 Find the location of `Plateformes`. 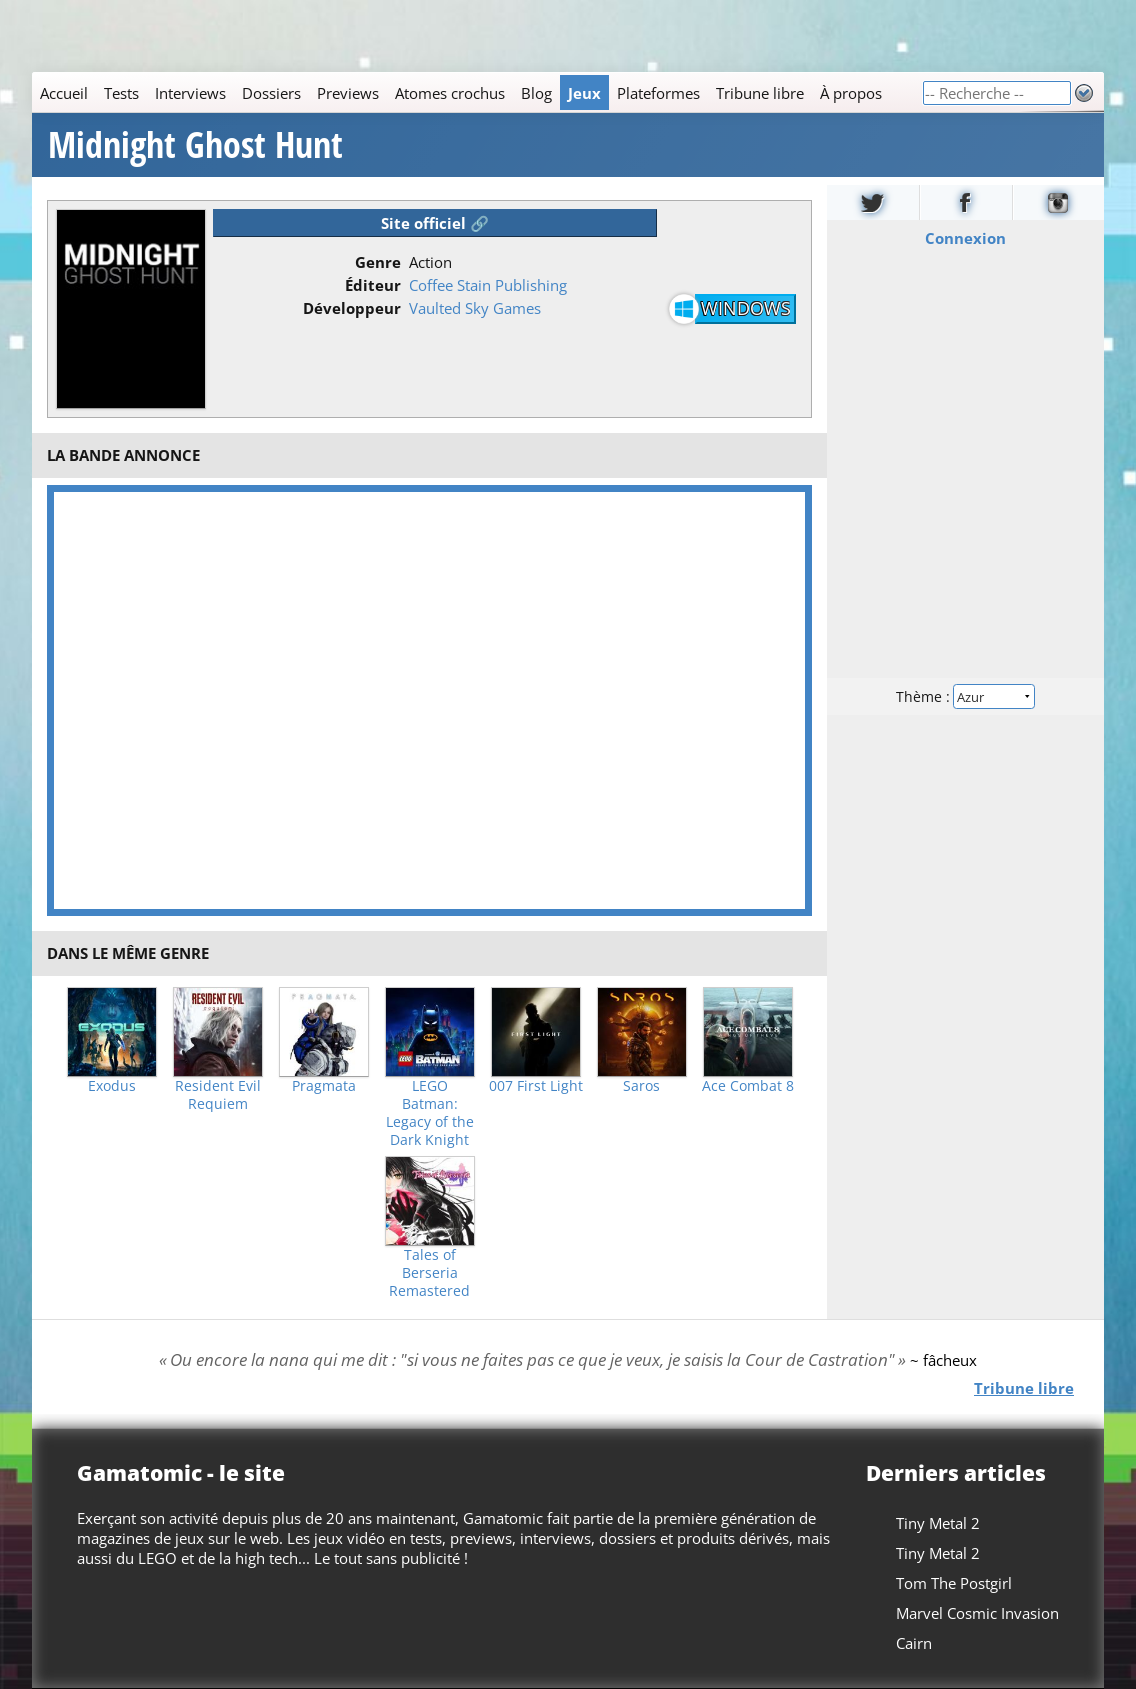

Plateformes is located at coordinates (658, 93).